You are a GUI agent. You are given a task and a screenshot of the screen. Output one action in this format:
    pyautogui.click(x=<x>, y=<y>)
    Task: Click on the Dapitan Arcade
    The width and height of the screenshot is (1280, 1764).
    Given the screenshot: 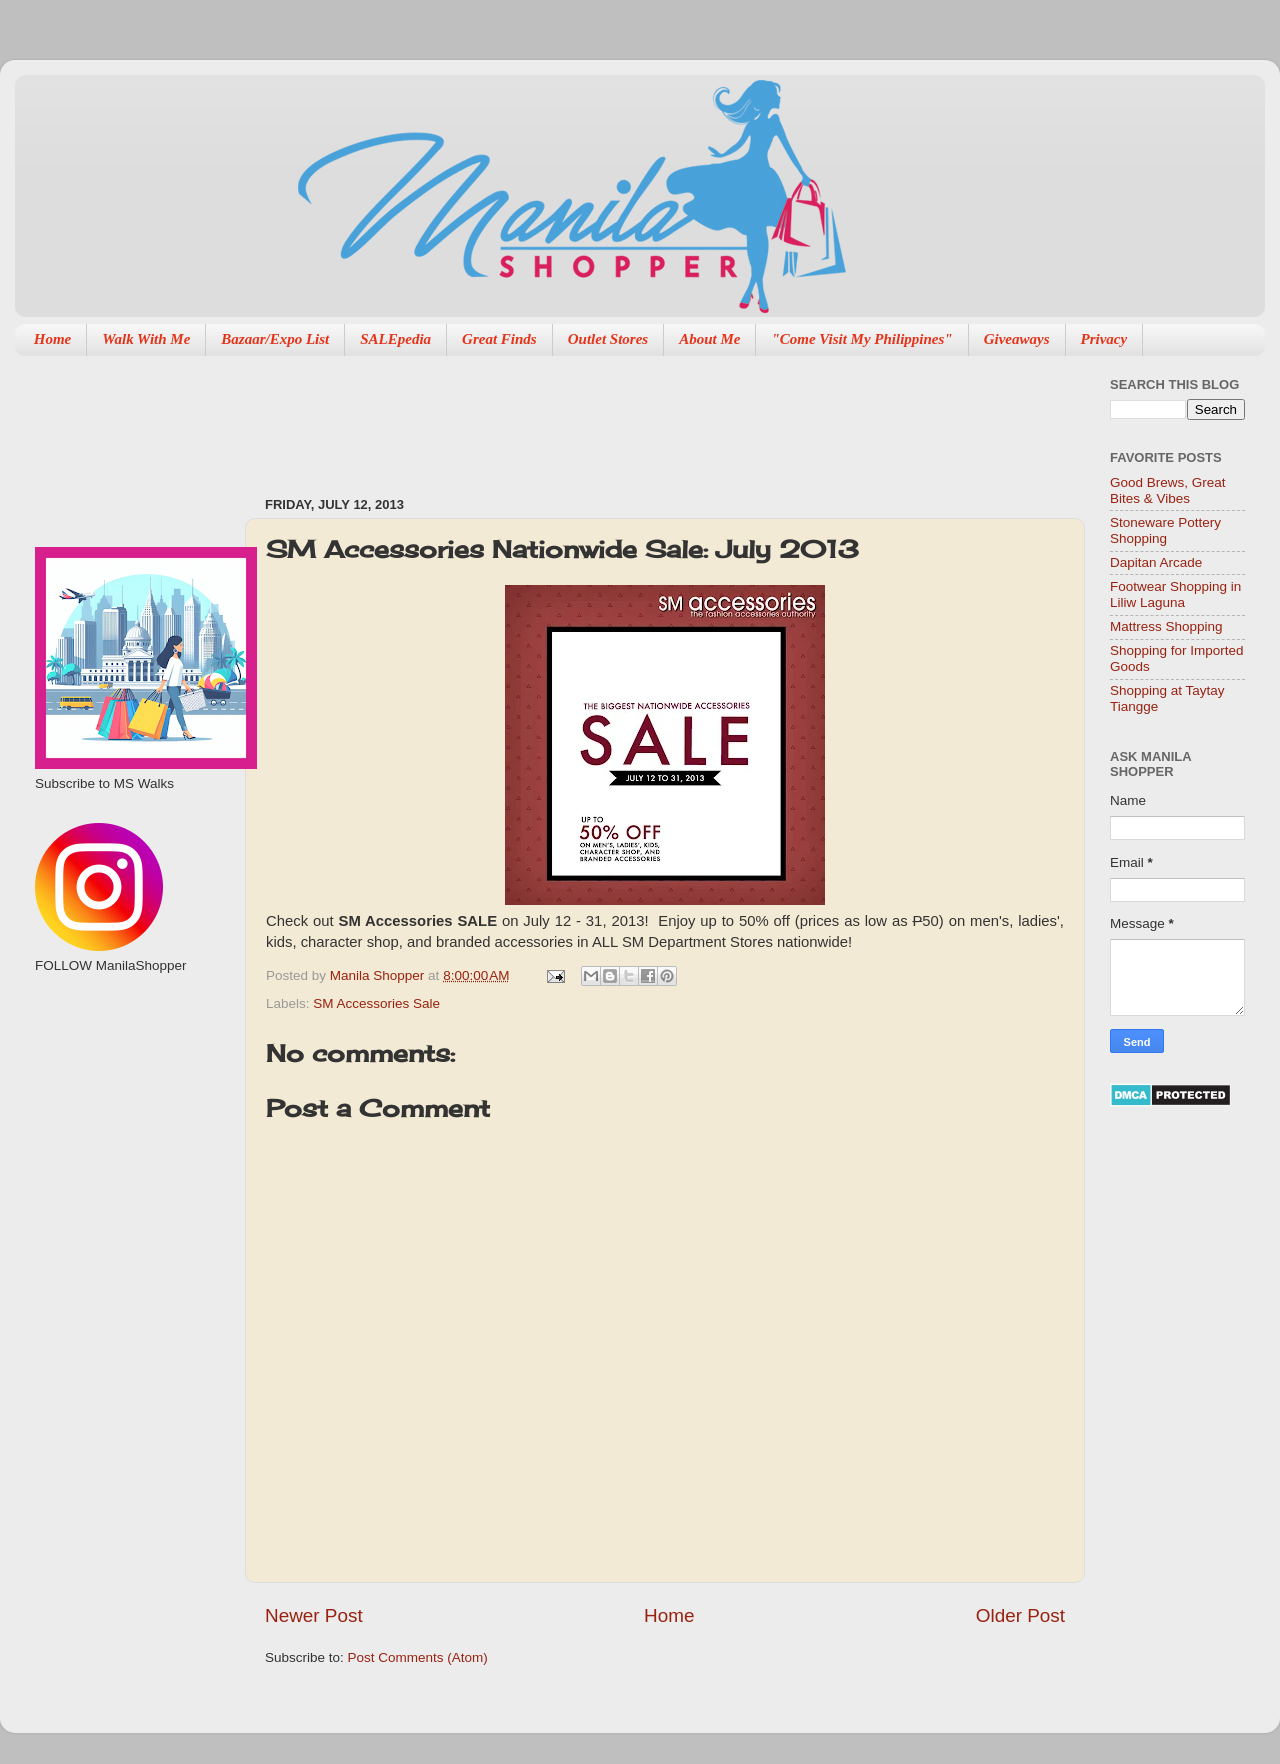 What is the action you would take?
    pyautogui.click(x=1156, y=562)
    